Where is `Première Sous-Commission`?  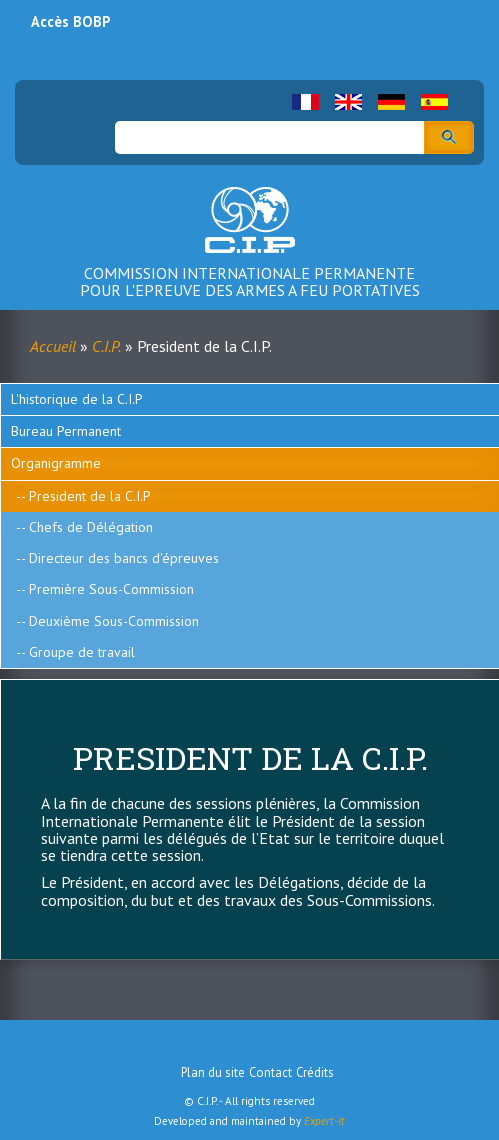
Première Sous-Commission is located at coordinates (111, 589).